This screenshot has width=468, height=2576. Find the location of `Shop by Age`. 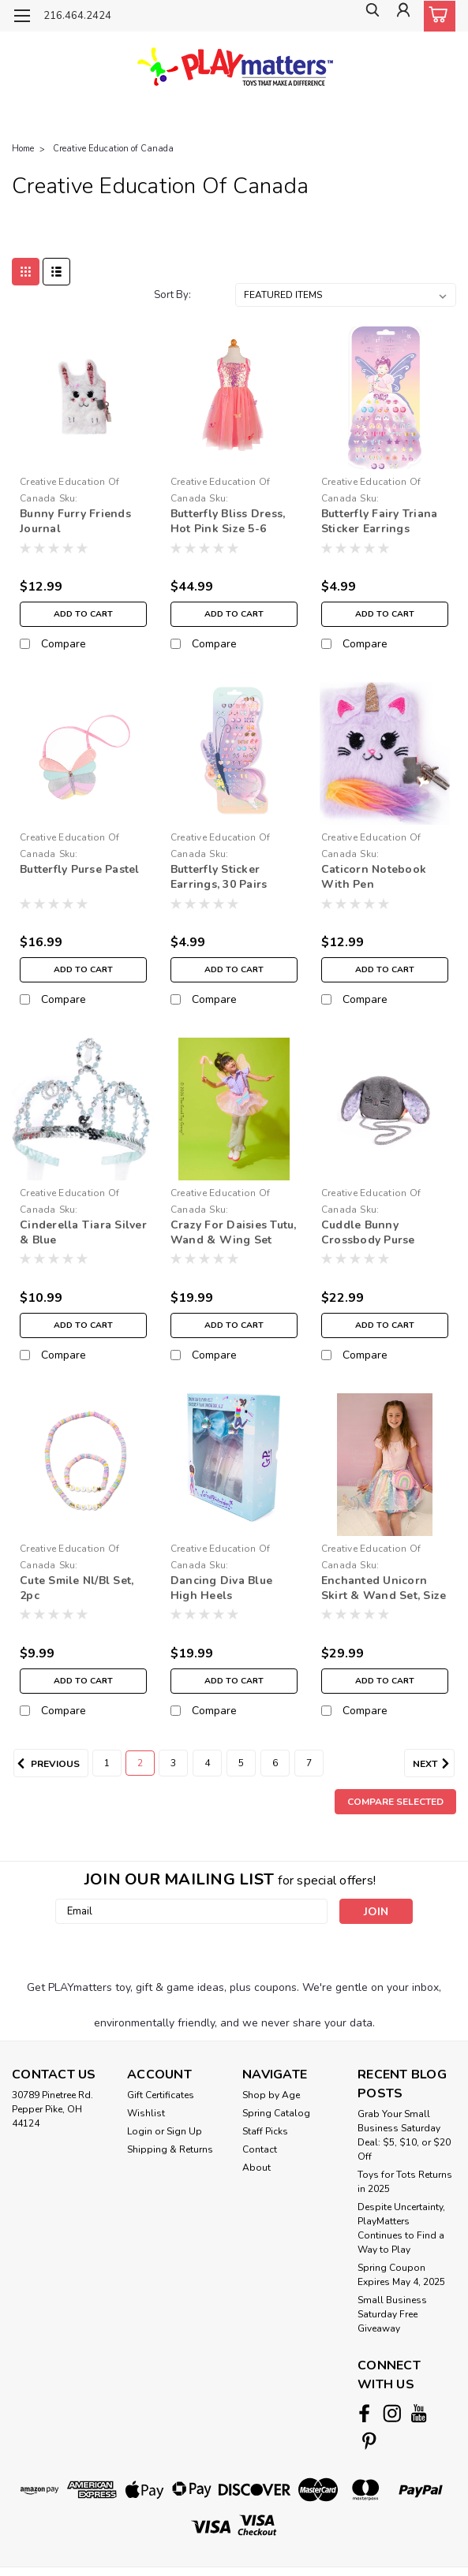

Shop by Age is located at coordinates (271, 2095).